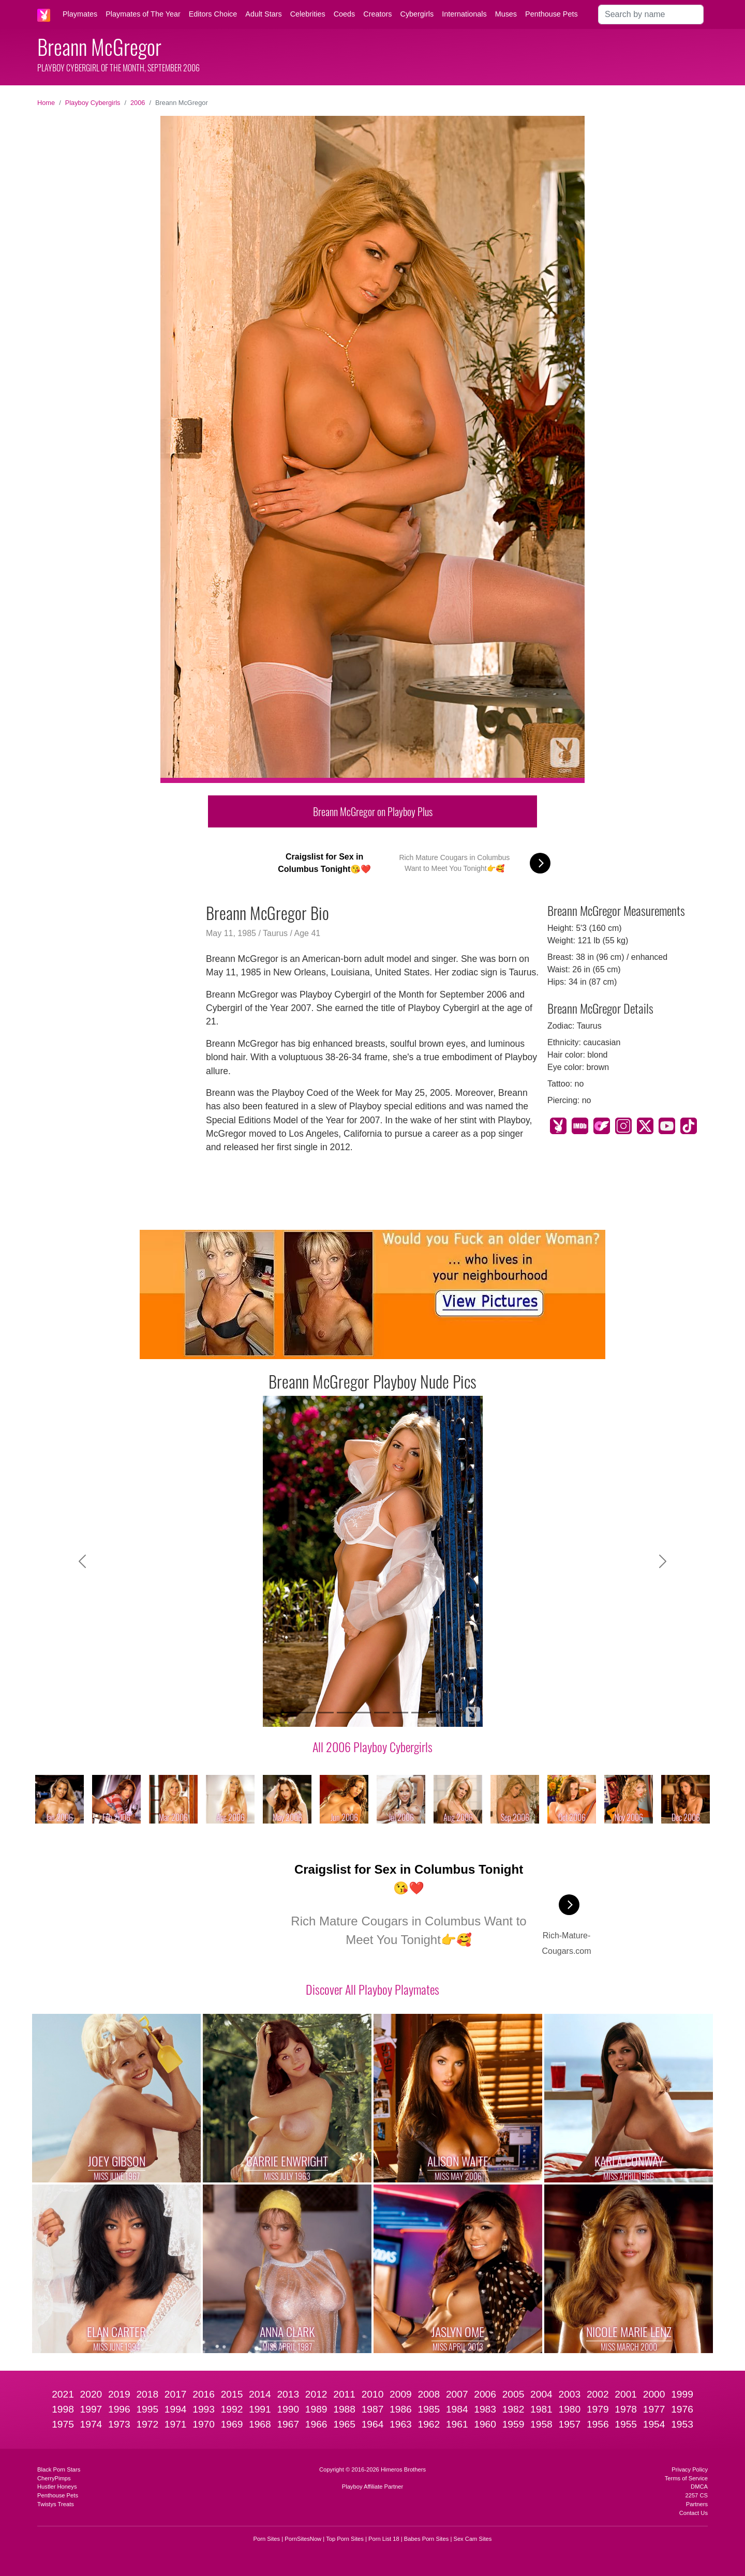 The height and width of the screenshot is (2576, 745). I want to click on Black Porn Stars, so click(58, 2469).